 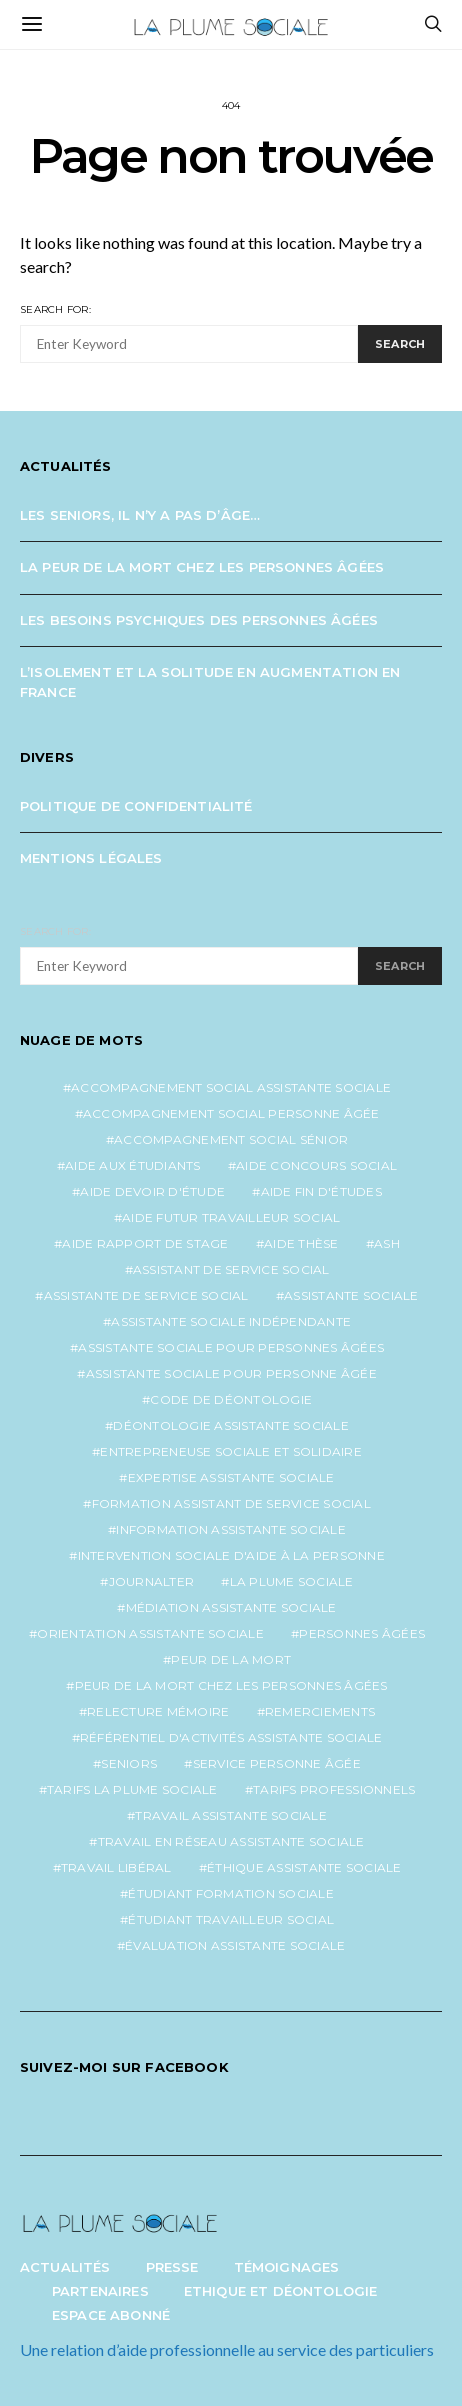 What do you see at coordinates (287, 2267) in the screenshot?
I see `Témoignages` at bounding box center [287, 2267].